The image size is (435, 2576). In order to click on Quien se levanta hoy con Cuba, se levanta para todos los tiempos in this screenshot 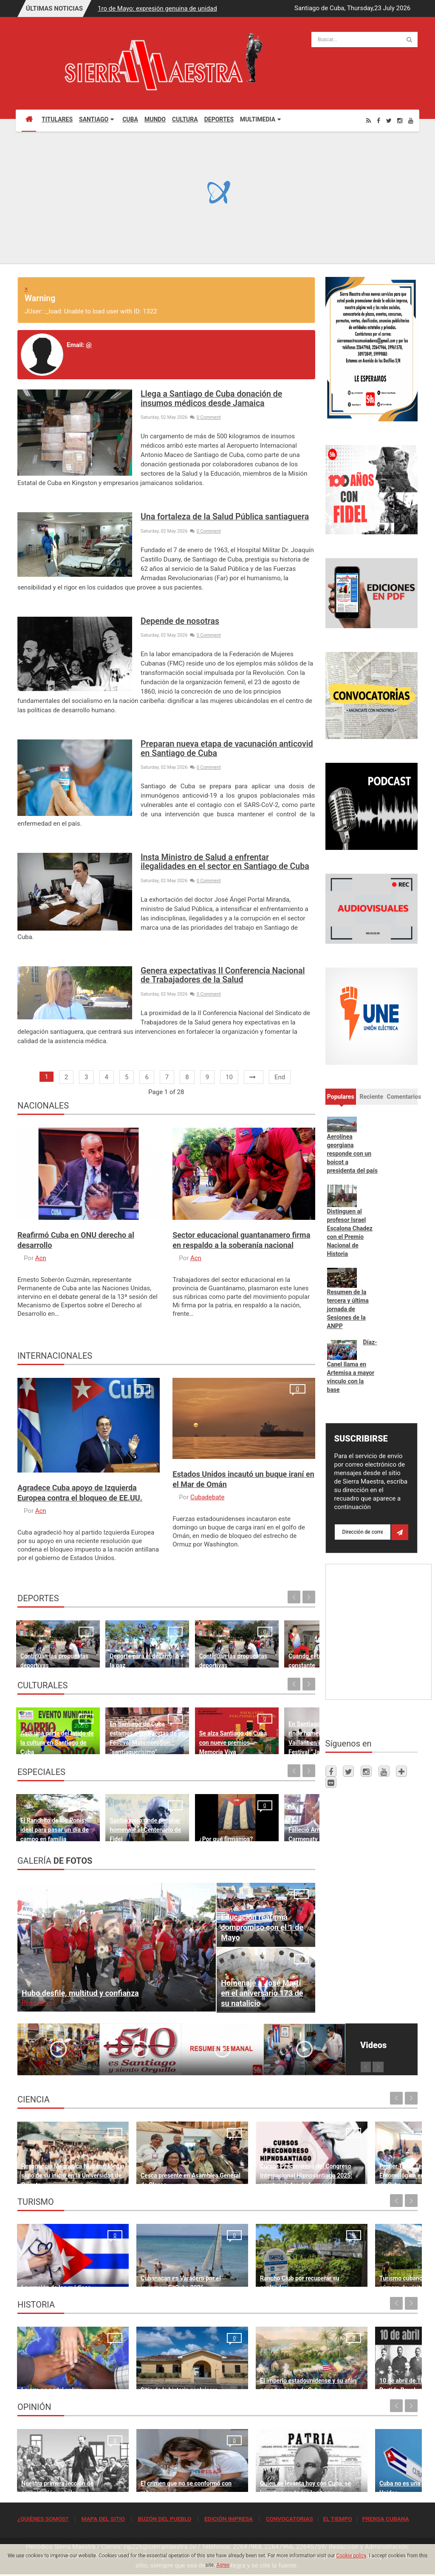, I will do `click(267, 2471)`.